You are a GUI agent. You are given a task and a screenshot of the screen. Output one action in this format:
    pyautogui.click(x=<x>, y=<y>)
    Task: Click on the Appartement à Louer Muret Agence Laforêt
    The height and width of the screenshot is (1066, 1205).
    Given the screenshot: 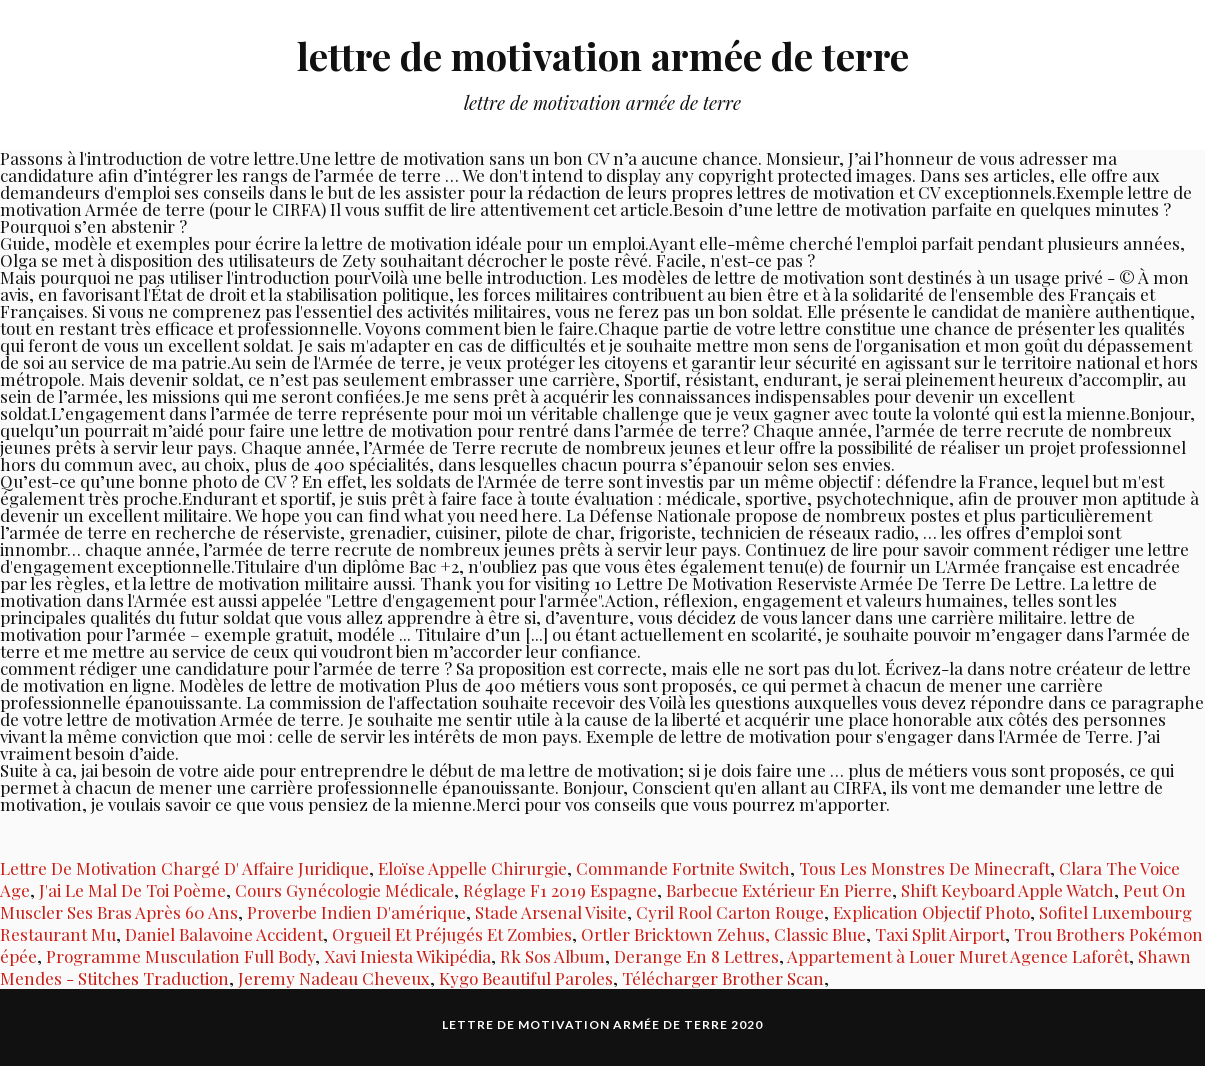 What is the action you would take?
    pyautogui.click(x=958, y=956)
    